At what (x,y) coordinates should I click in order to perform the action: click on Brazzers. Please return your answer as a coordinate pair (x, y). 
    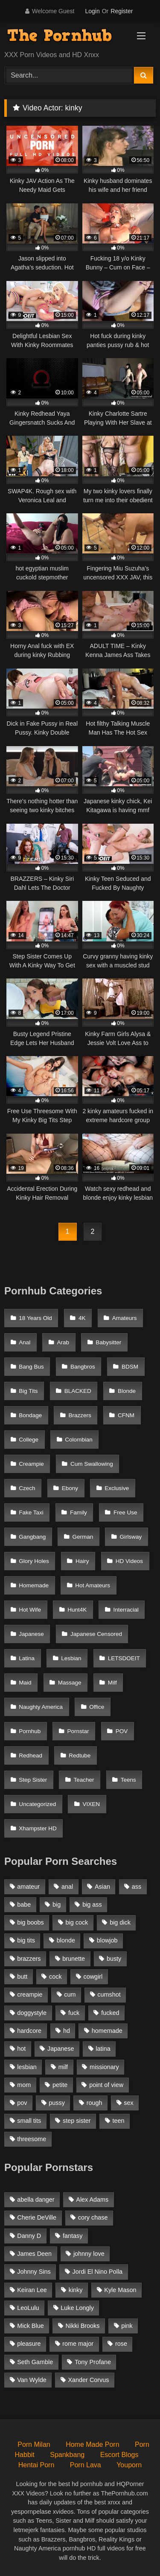
    Looking at the image, I should click on (80, 1415).